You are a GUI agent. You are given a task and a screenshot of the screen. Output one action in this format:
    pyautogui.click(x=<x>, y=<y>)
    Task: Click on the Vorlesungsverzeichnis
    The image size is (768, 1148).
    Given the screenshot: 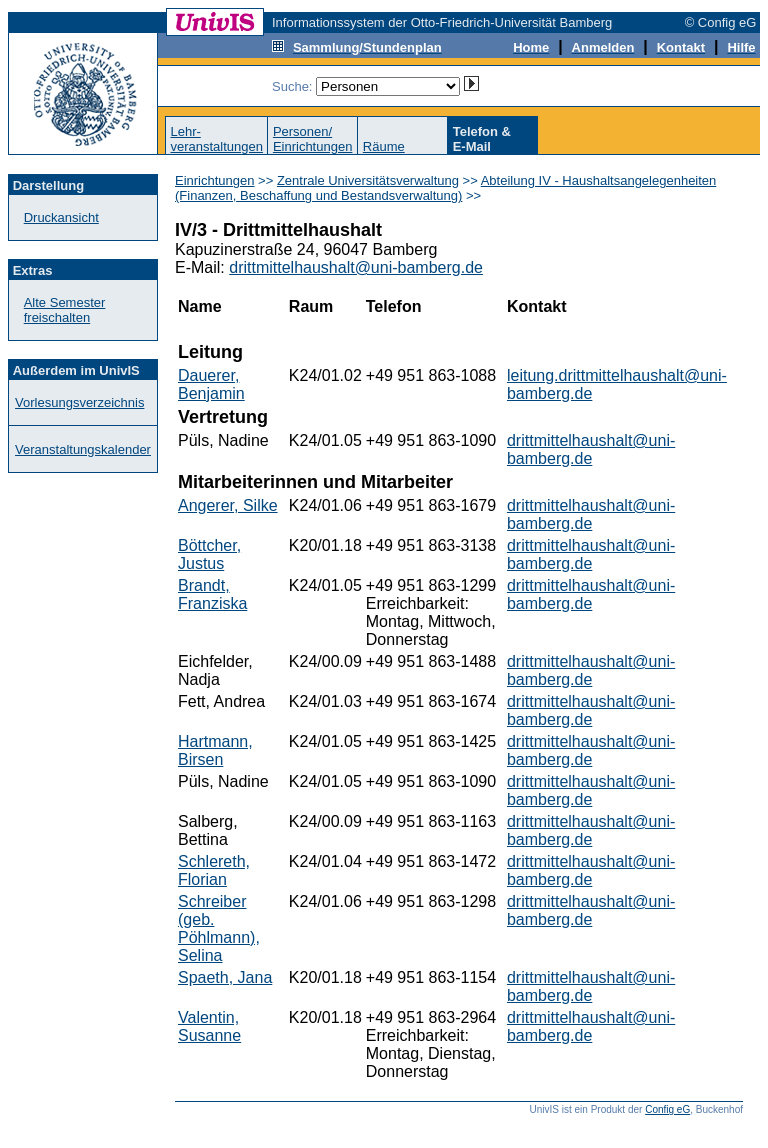 What is the action you would take?
    pyautogui.click(x=79, y=402)
    